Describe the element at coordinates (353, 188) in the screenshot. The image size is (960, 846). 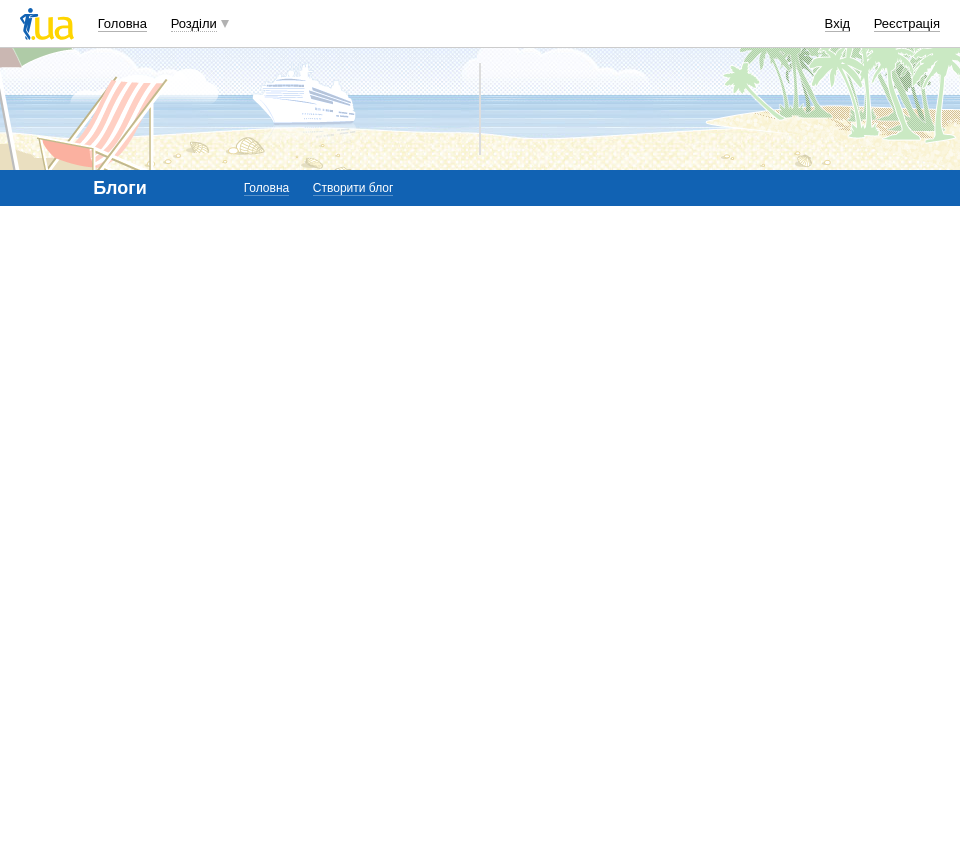
I see `Створити блог` at that location.